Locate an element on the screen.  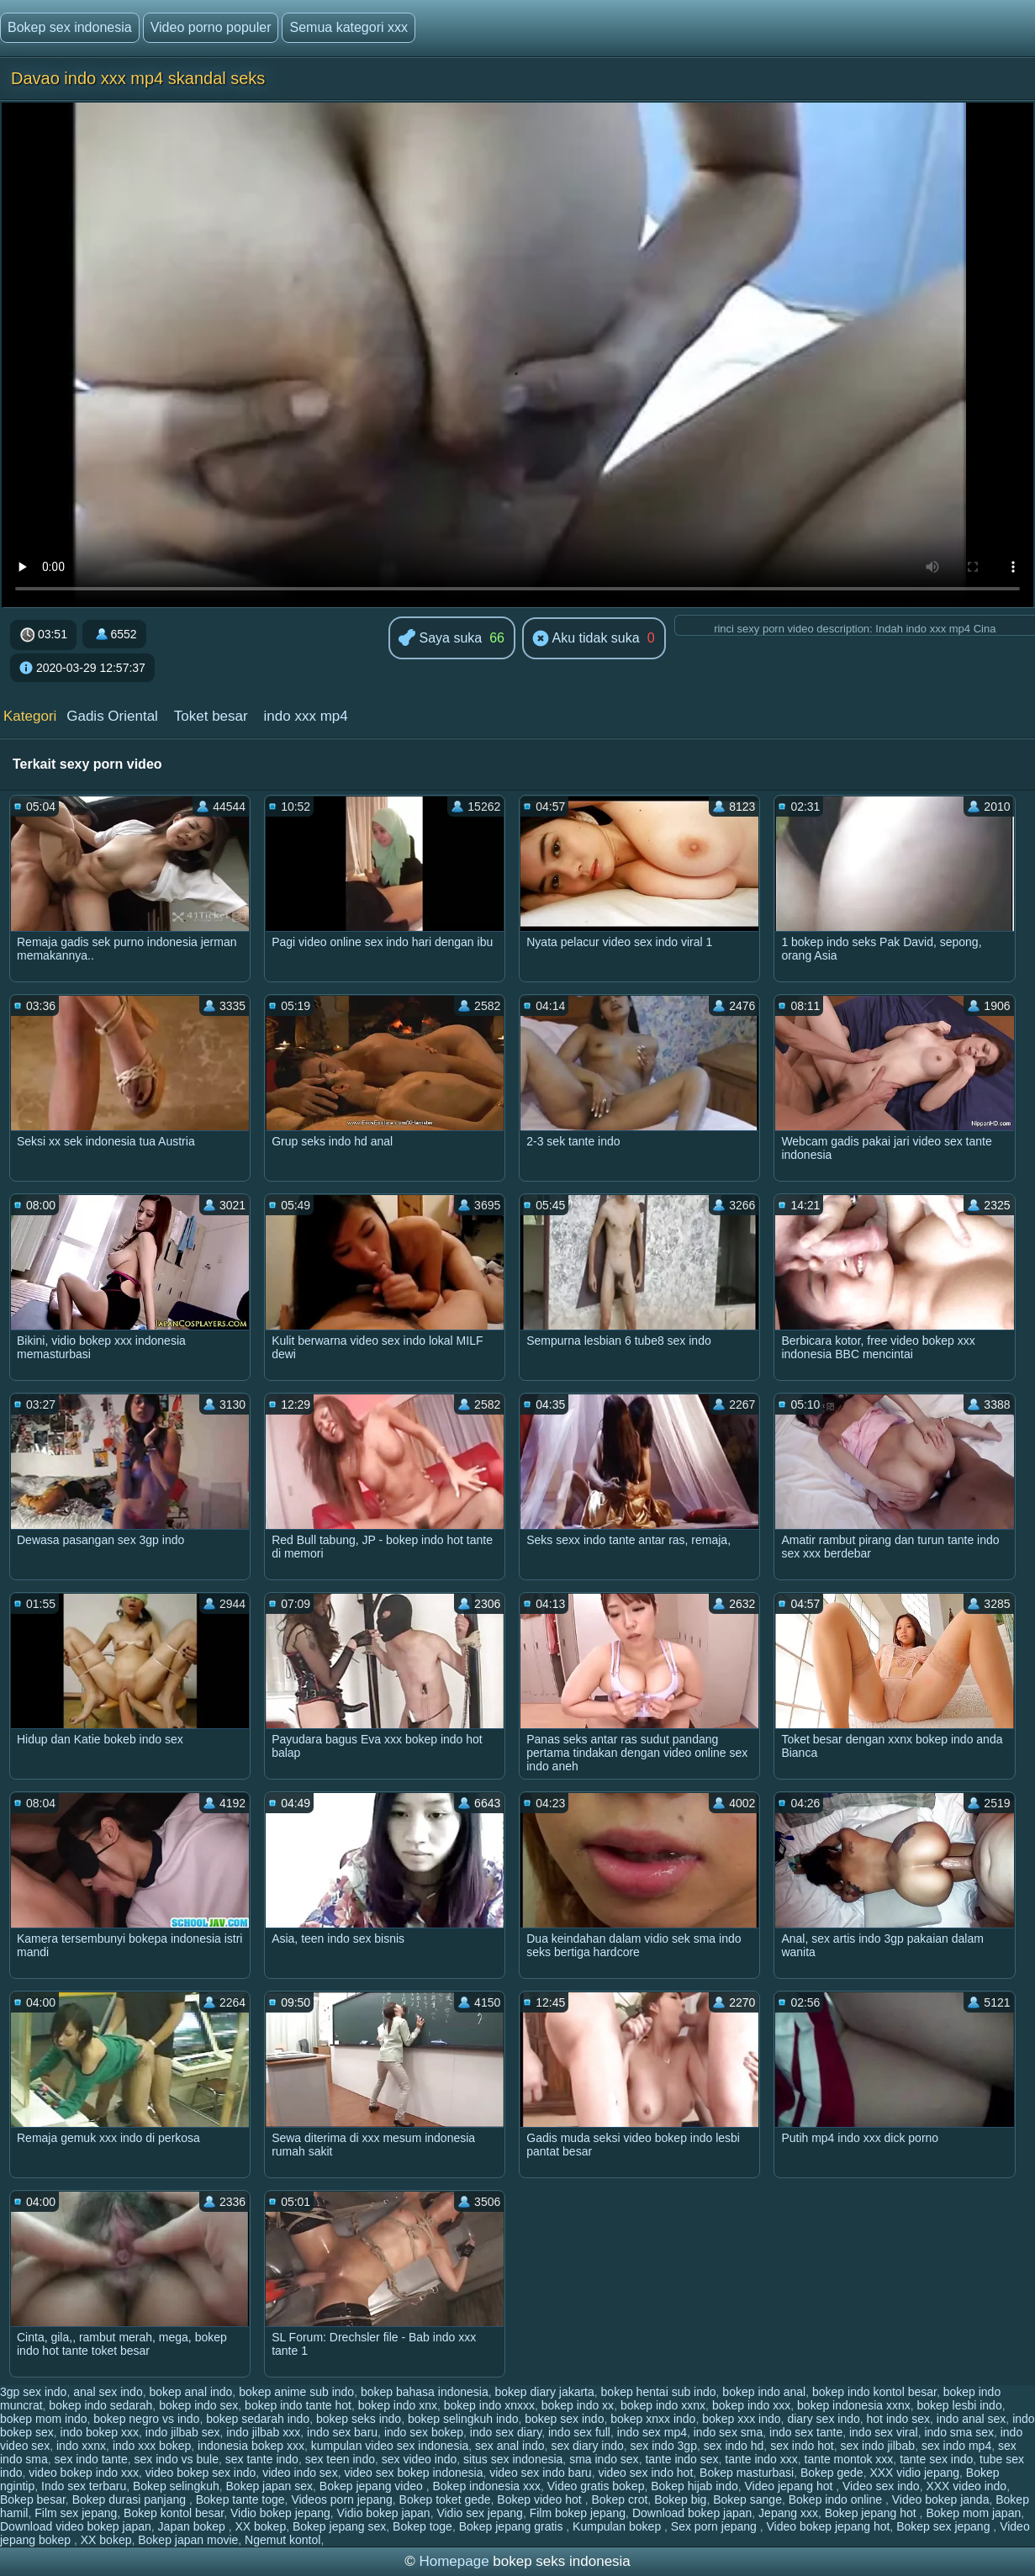
indo xxx bokep is located at coordinates (152, 2445).